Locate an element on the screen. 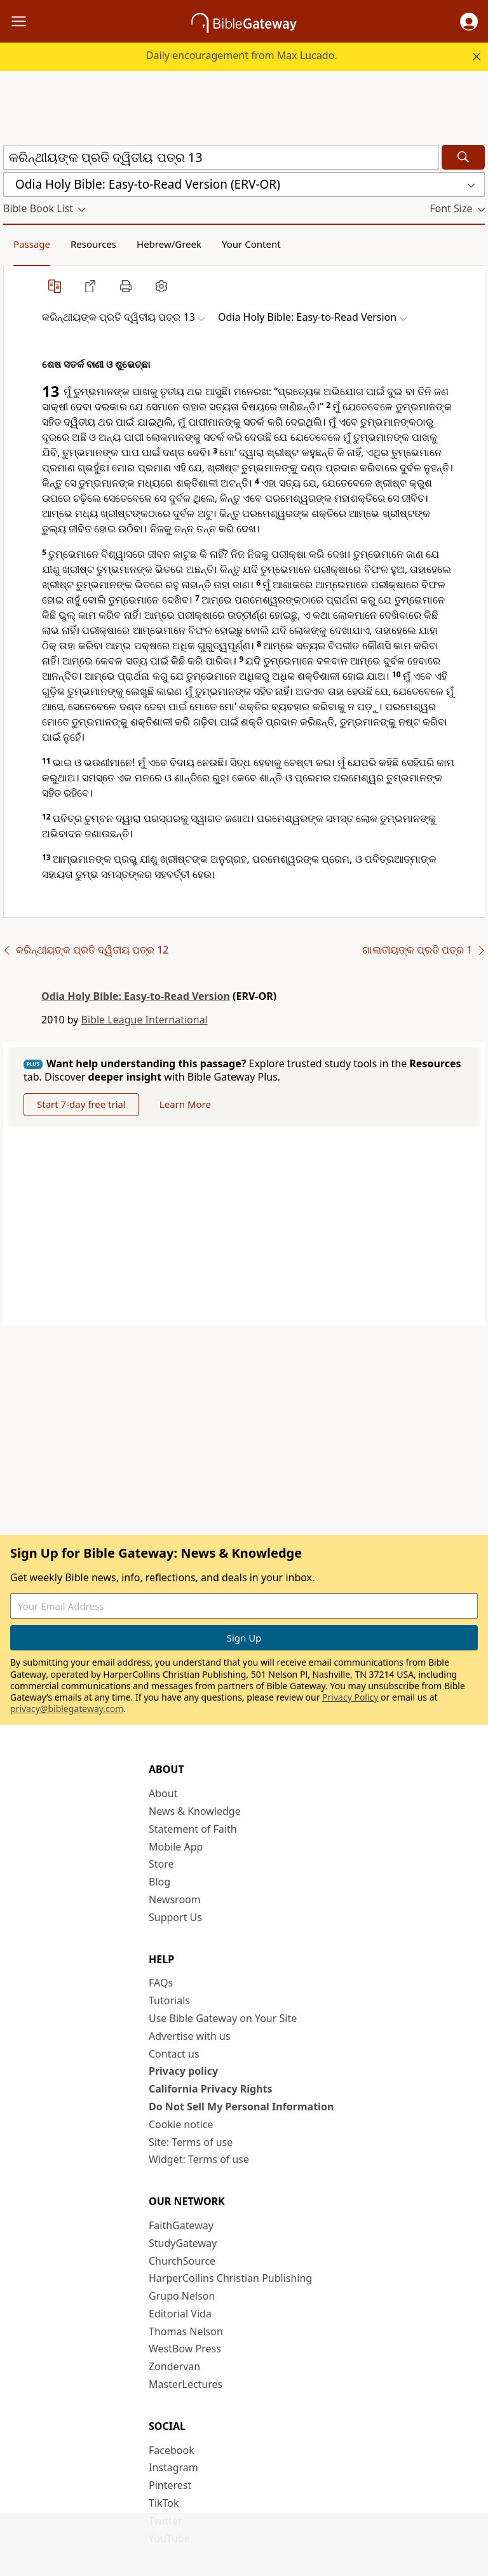  WestBow Press [WestBow Press (opens in new window)] is located at coordinates (185, 2349).